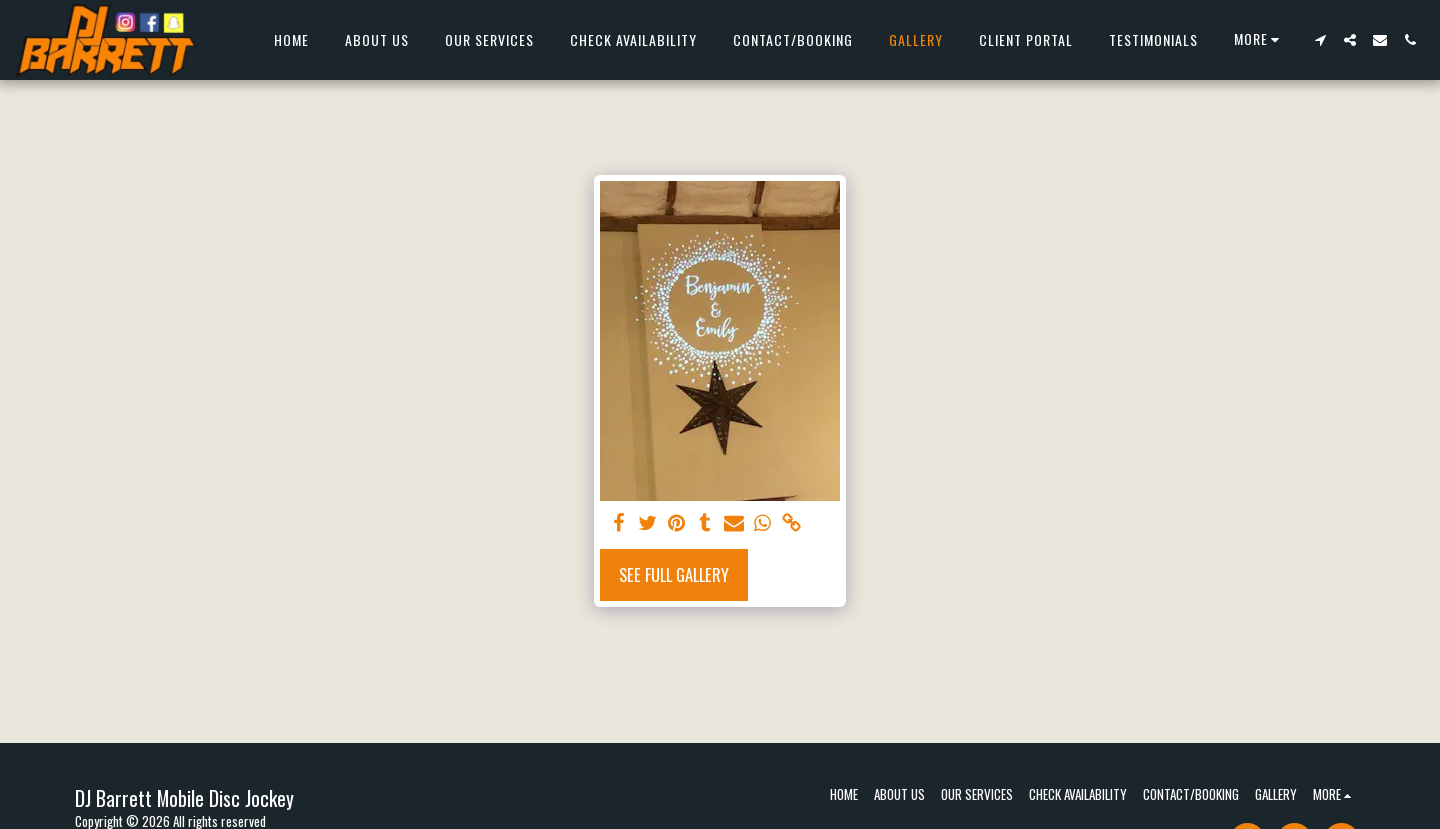 Image resolution: width=1440 pixels, height=829 pixels. I want to click on [button], so click(1320, 40).